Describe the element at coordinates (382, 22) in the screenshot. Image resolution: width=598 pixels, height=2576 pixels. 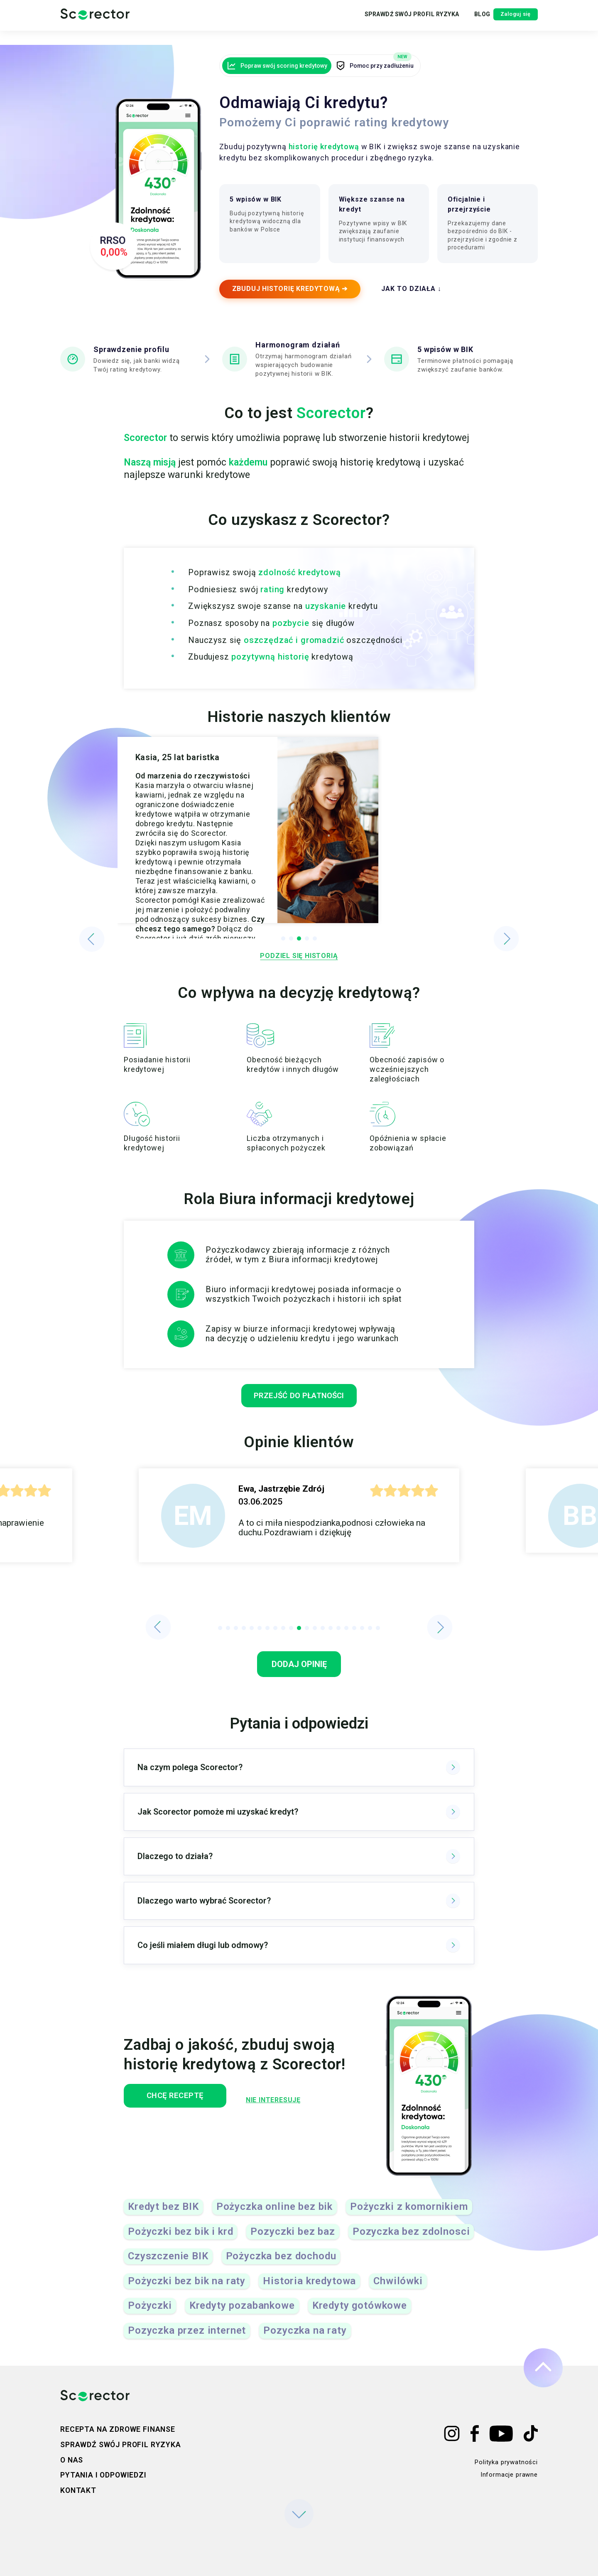
I see `Sprawdź swój profil ryzyka` at that location.